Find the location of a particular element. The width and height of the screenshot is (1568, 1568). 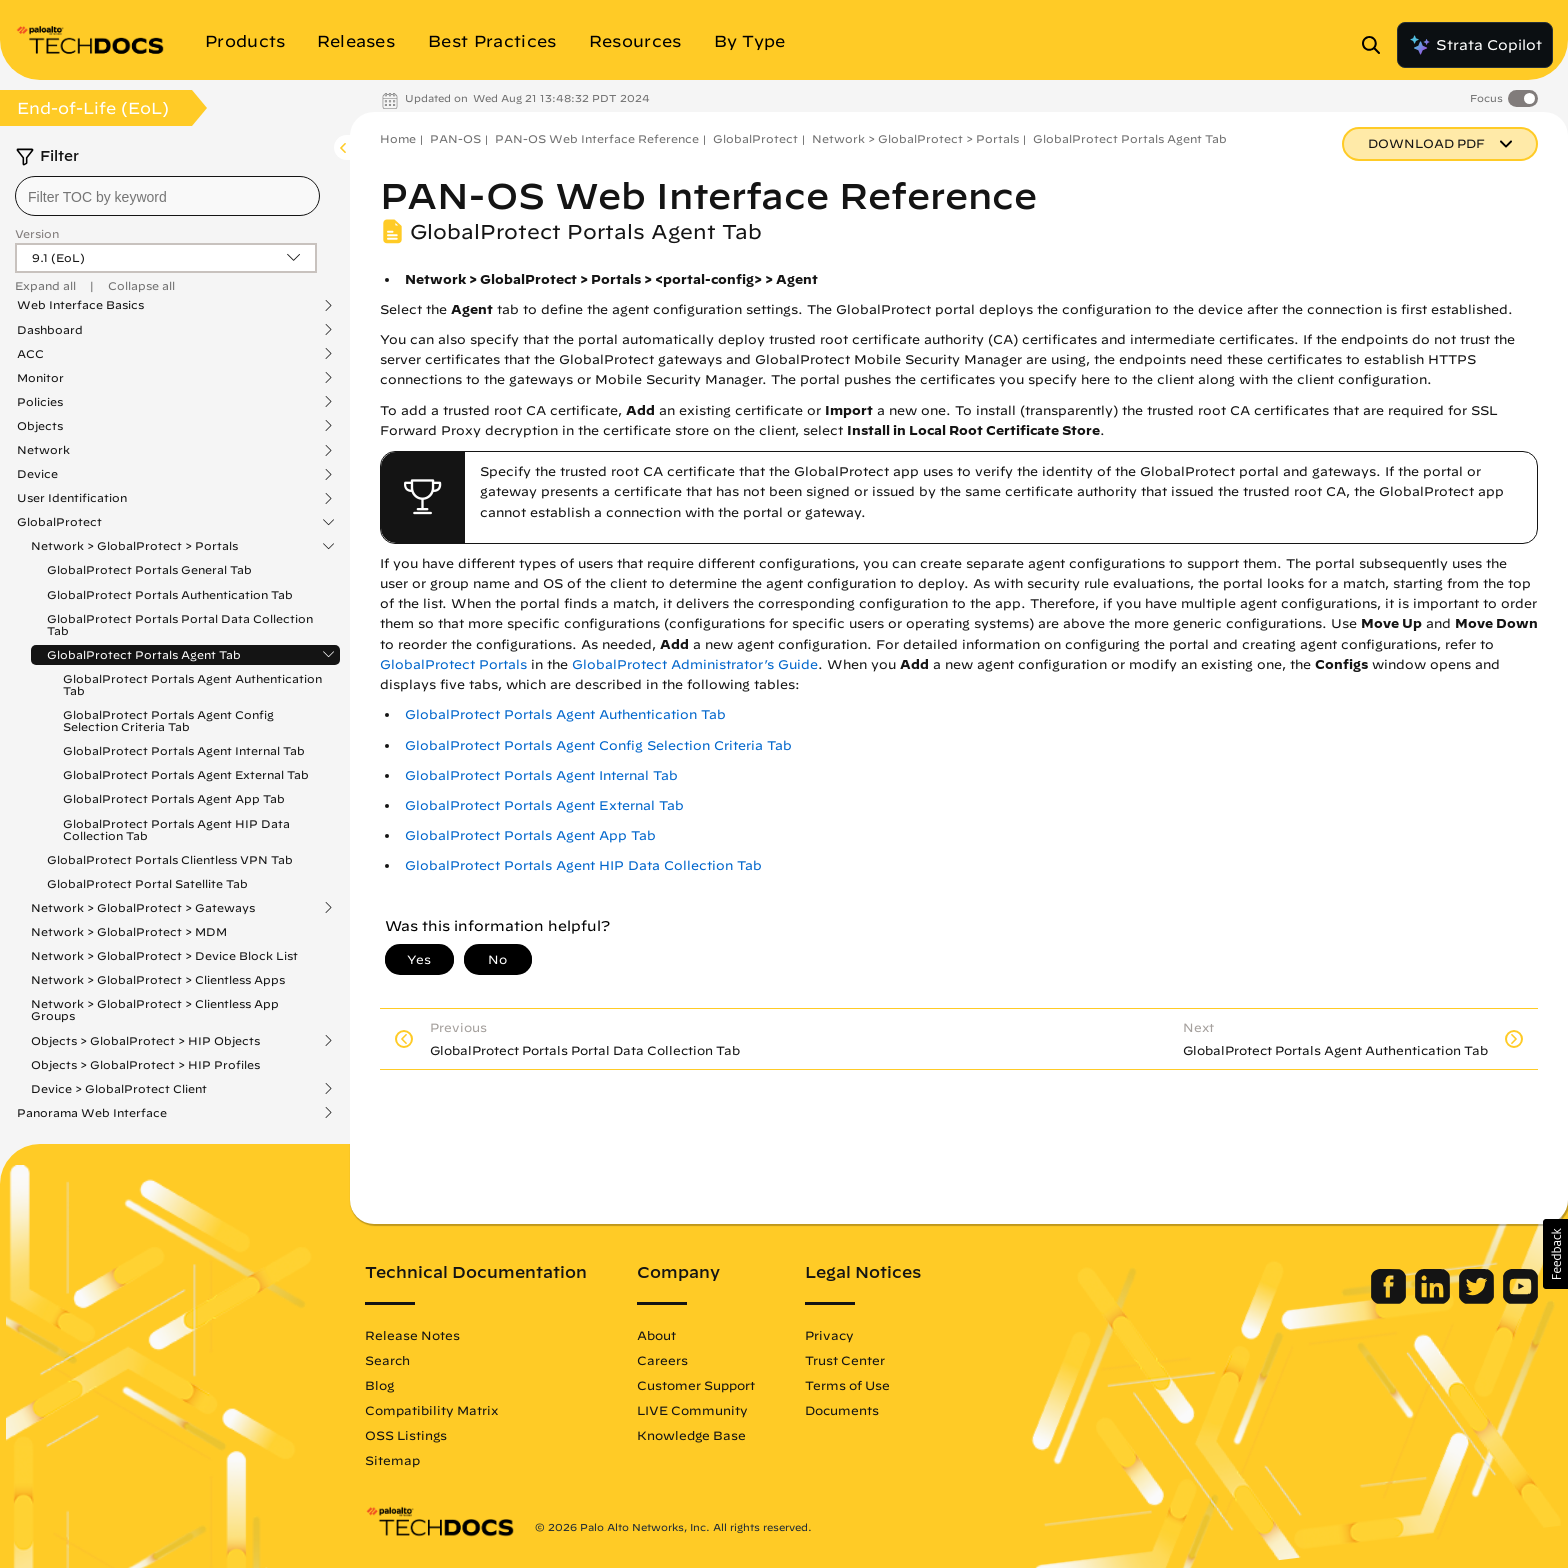

GlobalProtect Portals Agent Internal Tab is located at coordinates (184, 750).